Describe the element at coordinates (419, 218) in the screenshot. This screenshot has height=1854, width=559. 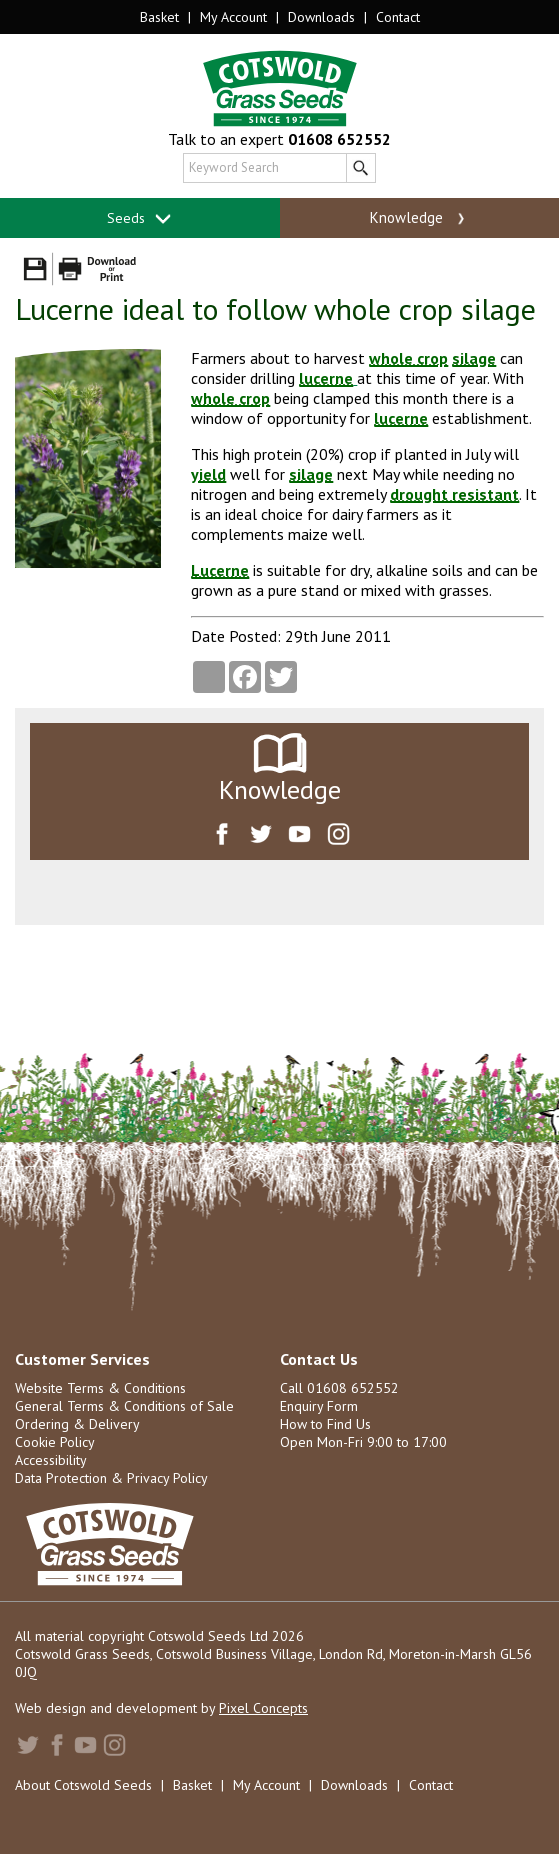
I see `Knowledge` at that location.